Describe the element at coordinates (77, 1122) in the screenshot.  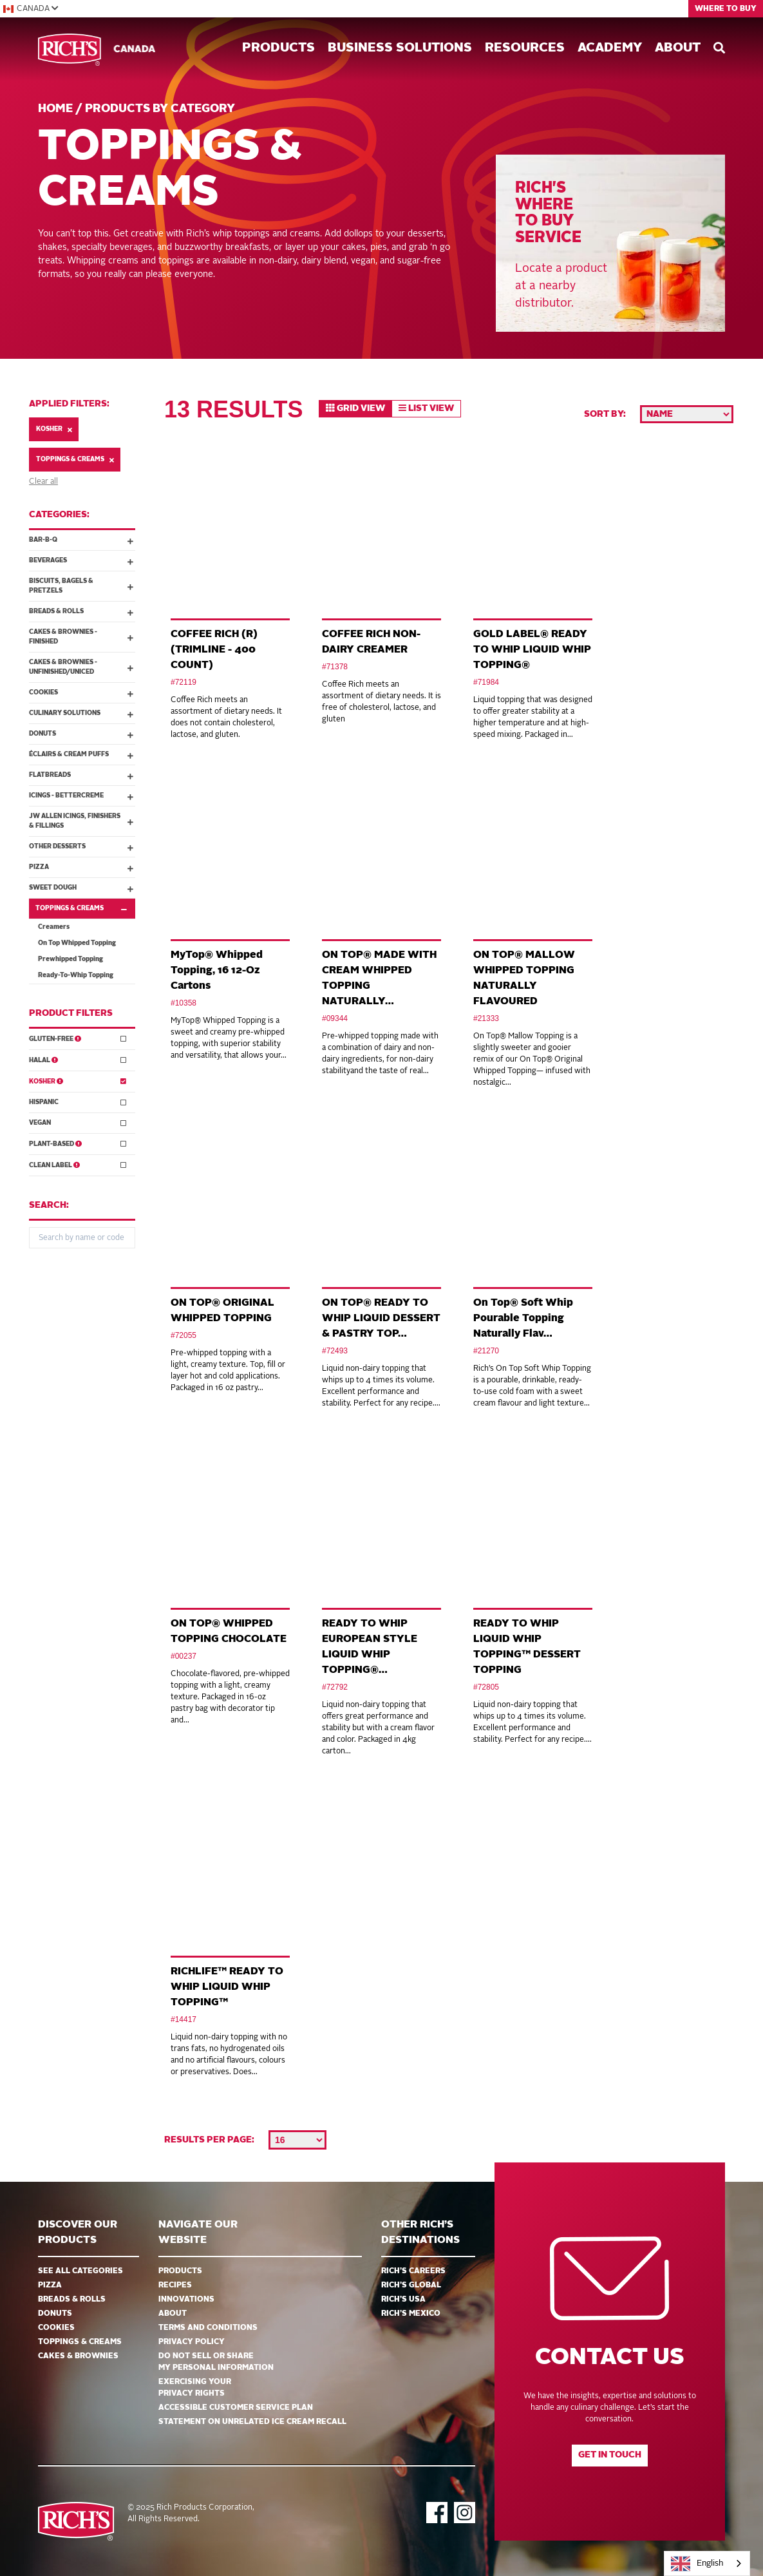
I see `Vegan` at that location.